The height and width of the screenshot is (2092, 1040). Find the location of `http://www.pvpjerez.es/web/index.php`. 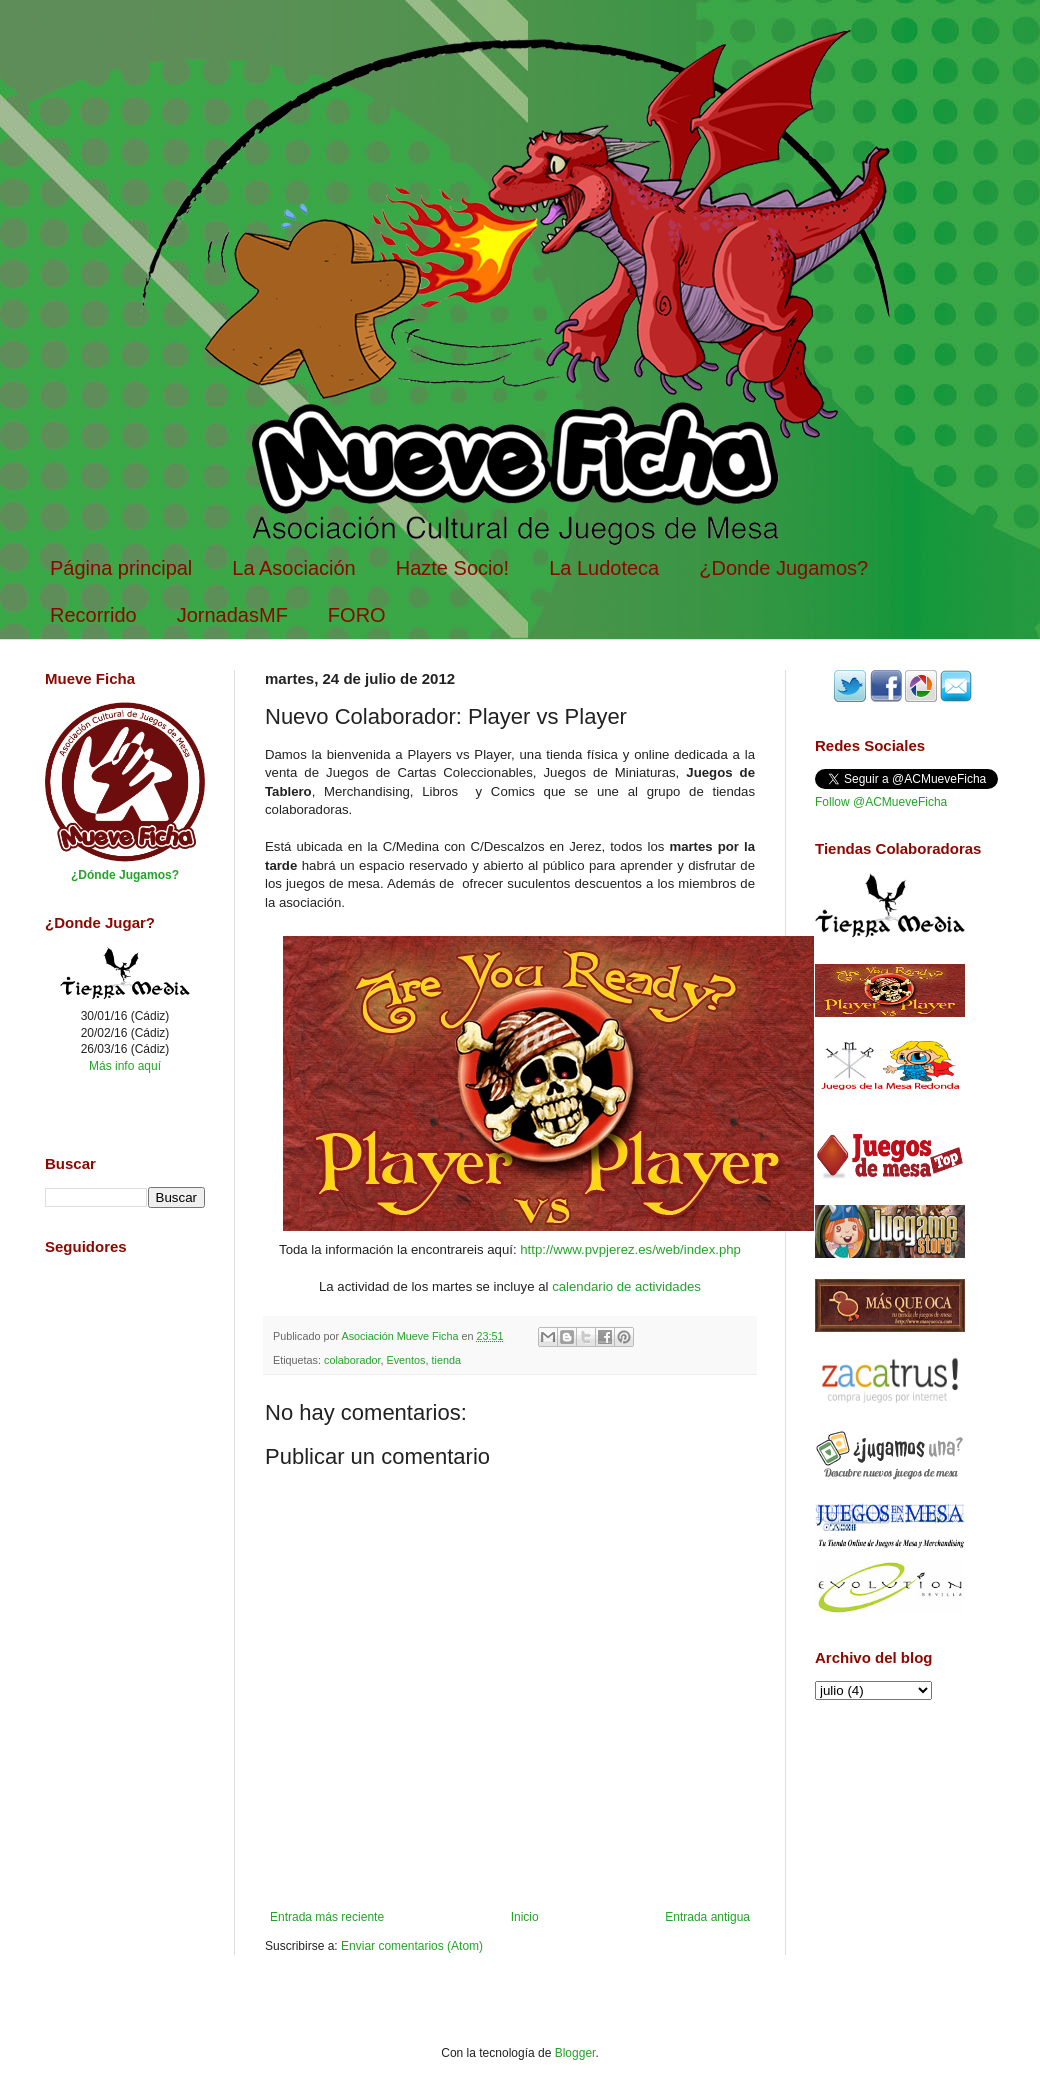

http://www.pvpjerez.es/web/index.php is located at coordinates (630, 1249).